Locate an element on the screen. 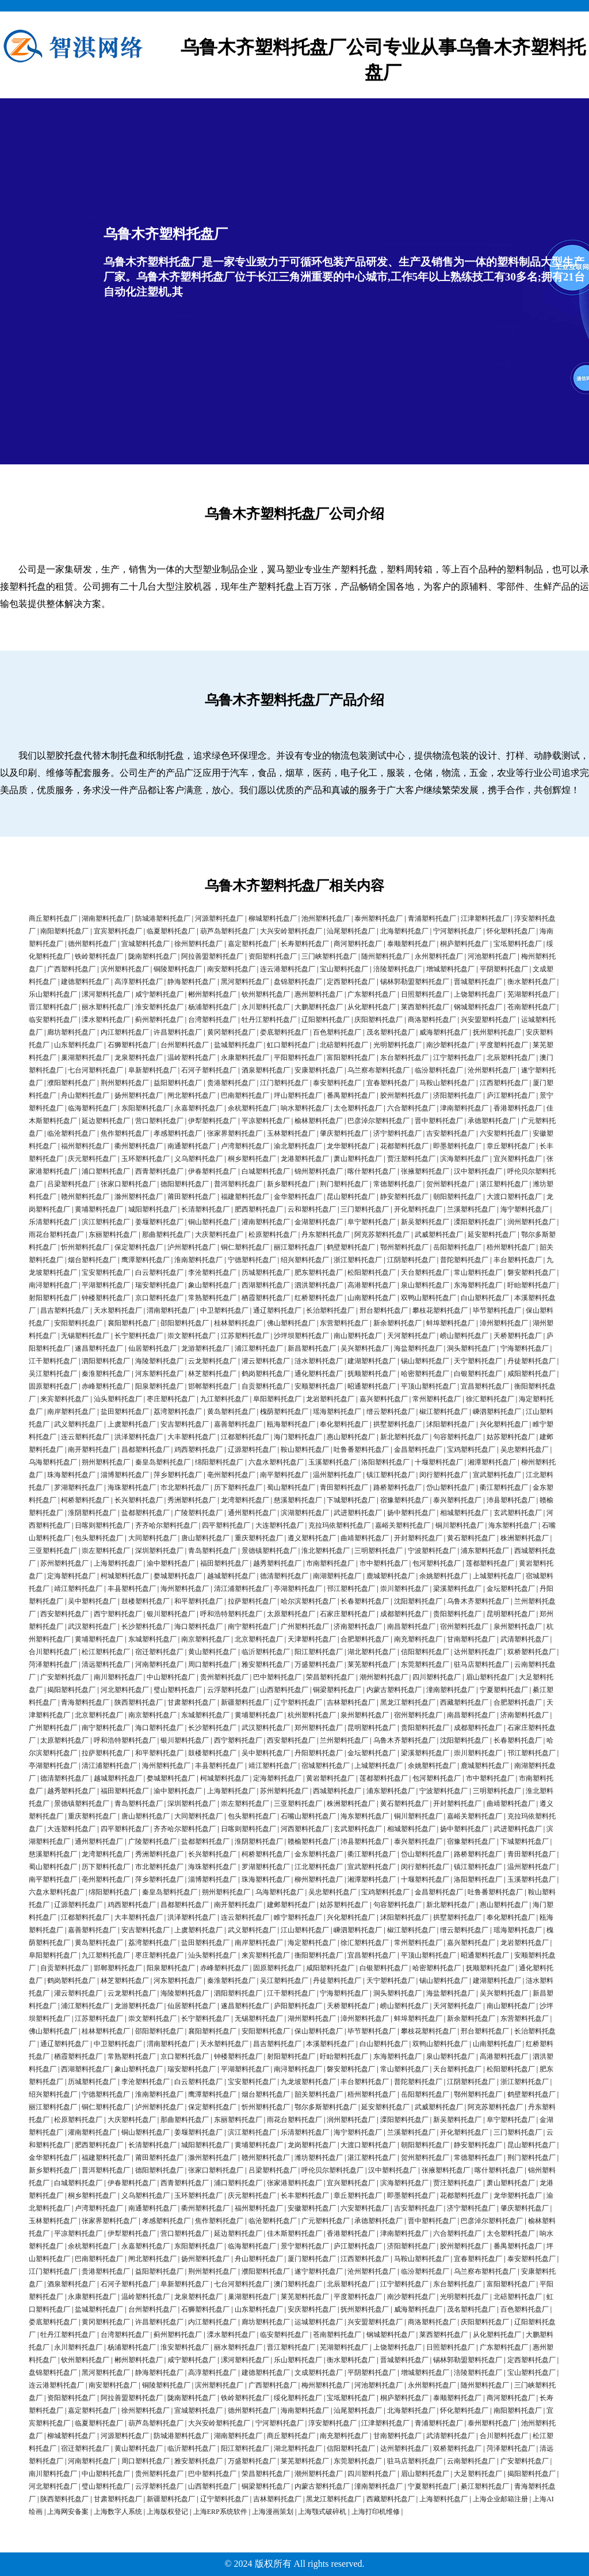 Image resolution: width=589 pixels, height=2576 pixels. 南山塑料托盘厂 is located at coordinates (358, 1336).